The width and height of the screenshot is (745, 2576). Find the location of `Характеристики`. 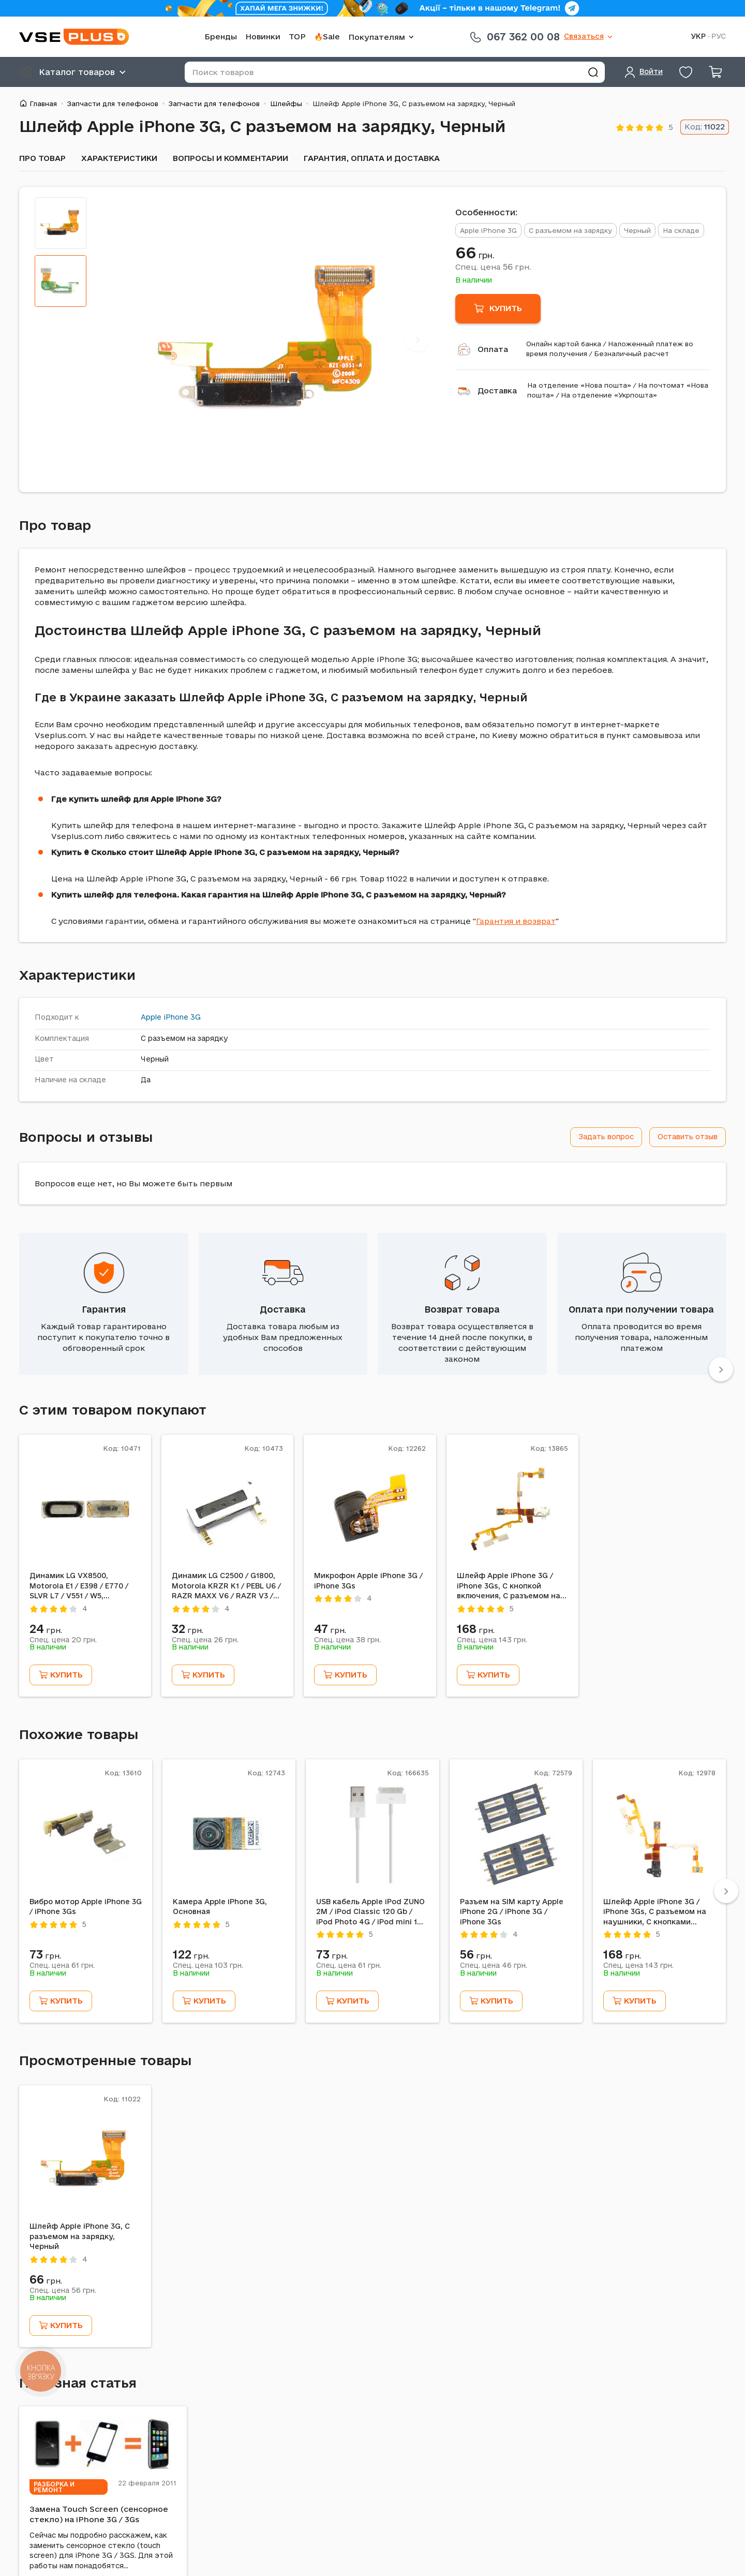

Характеристики is located at coordinates (119, 158).